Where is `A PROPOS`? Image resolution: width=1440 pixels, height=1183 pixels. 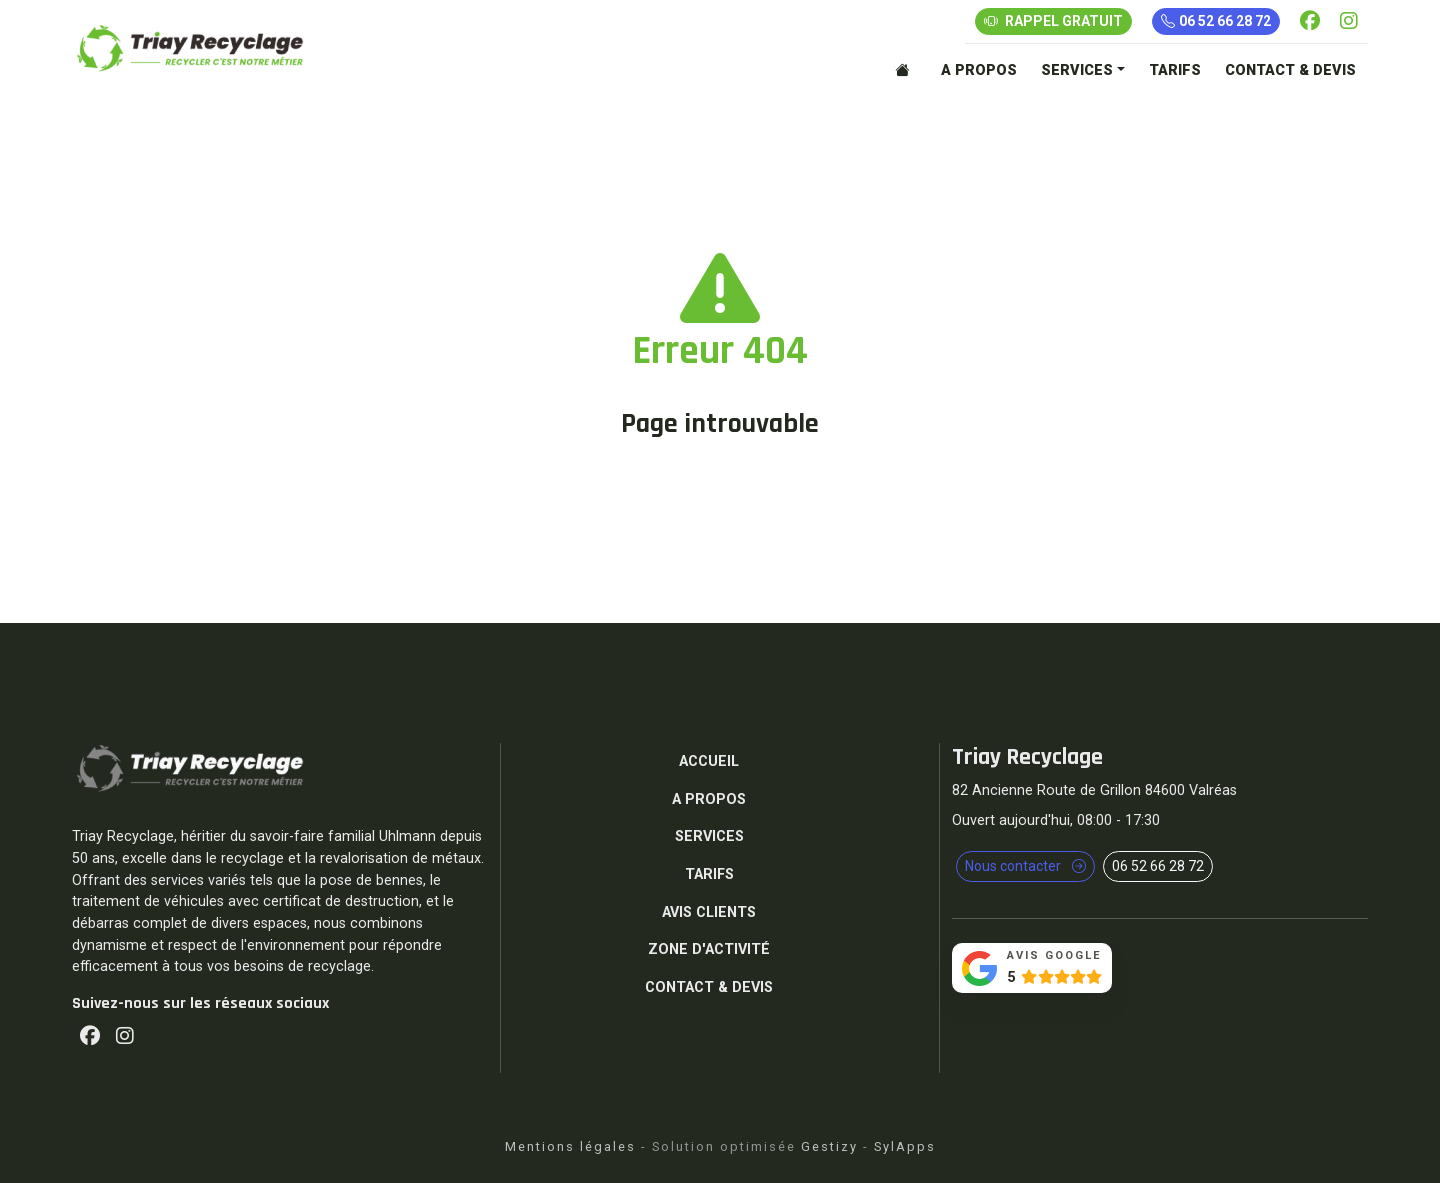
A PROPOS is located at coordinates (979, 70).